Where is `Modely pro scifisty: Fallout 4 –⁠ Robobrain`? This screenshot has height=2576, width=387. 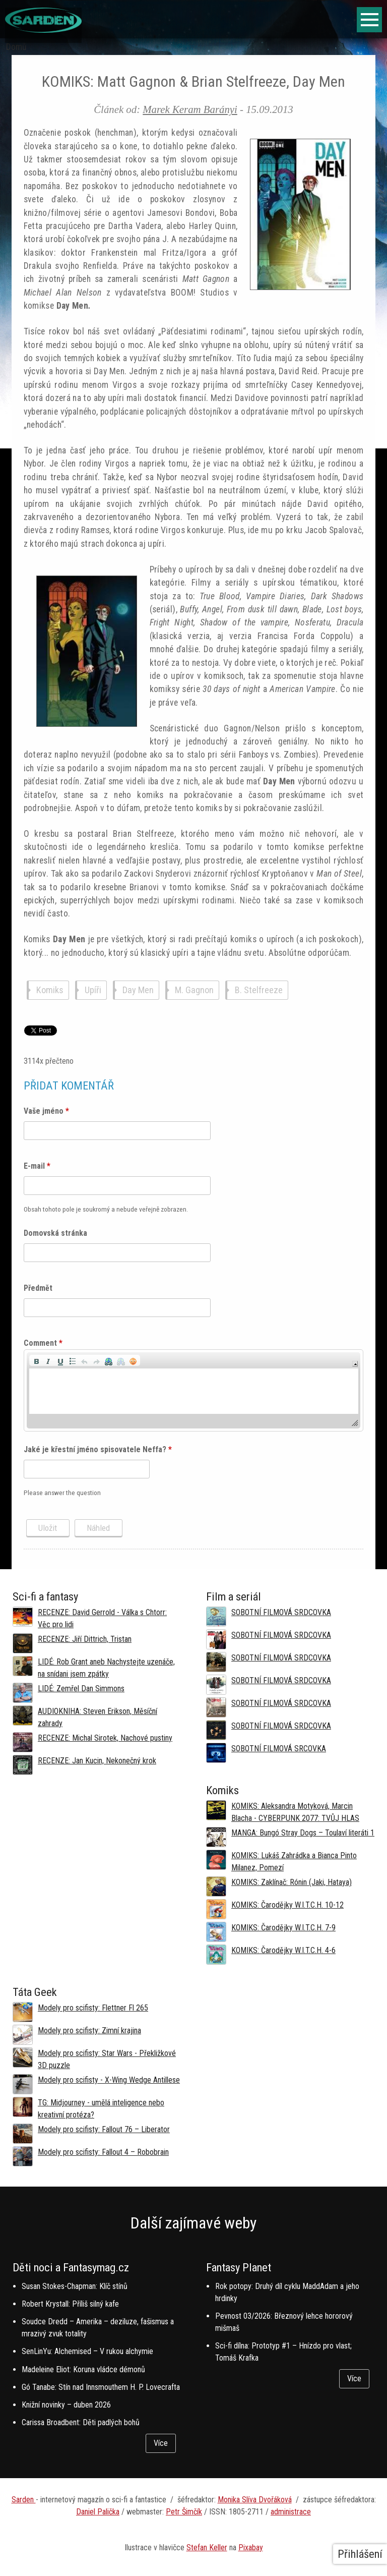
Modely pro scifisty: Fallout 4 –⁠ Robobrain is located at coordinates (103, 2152).